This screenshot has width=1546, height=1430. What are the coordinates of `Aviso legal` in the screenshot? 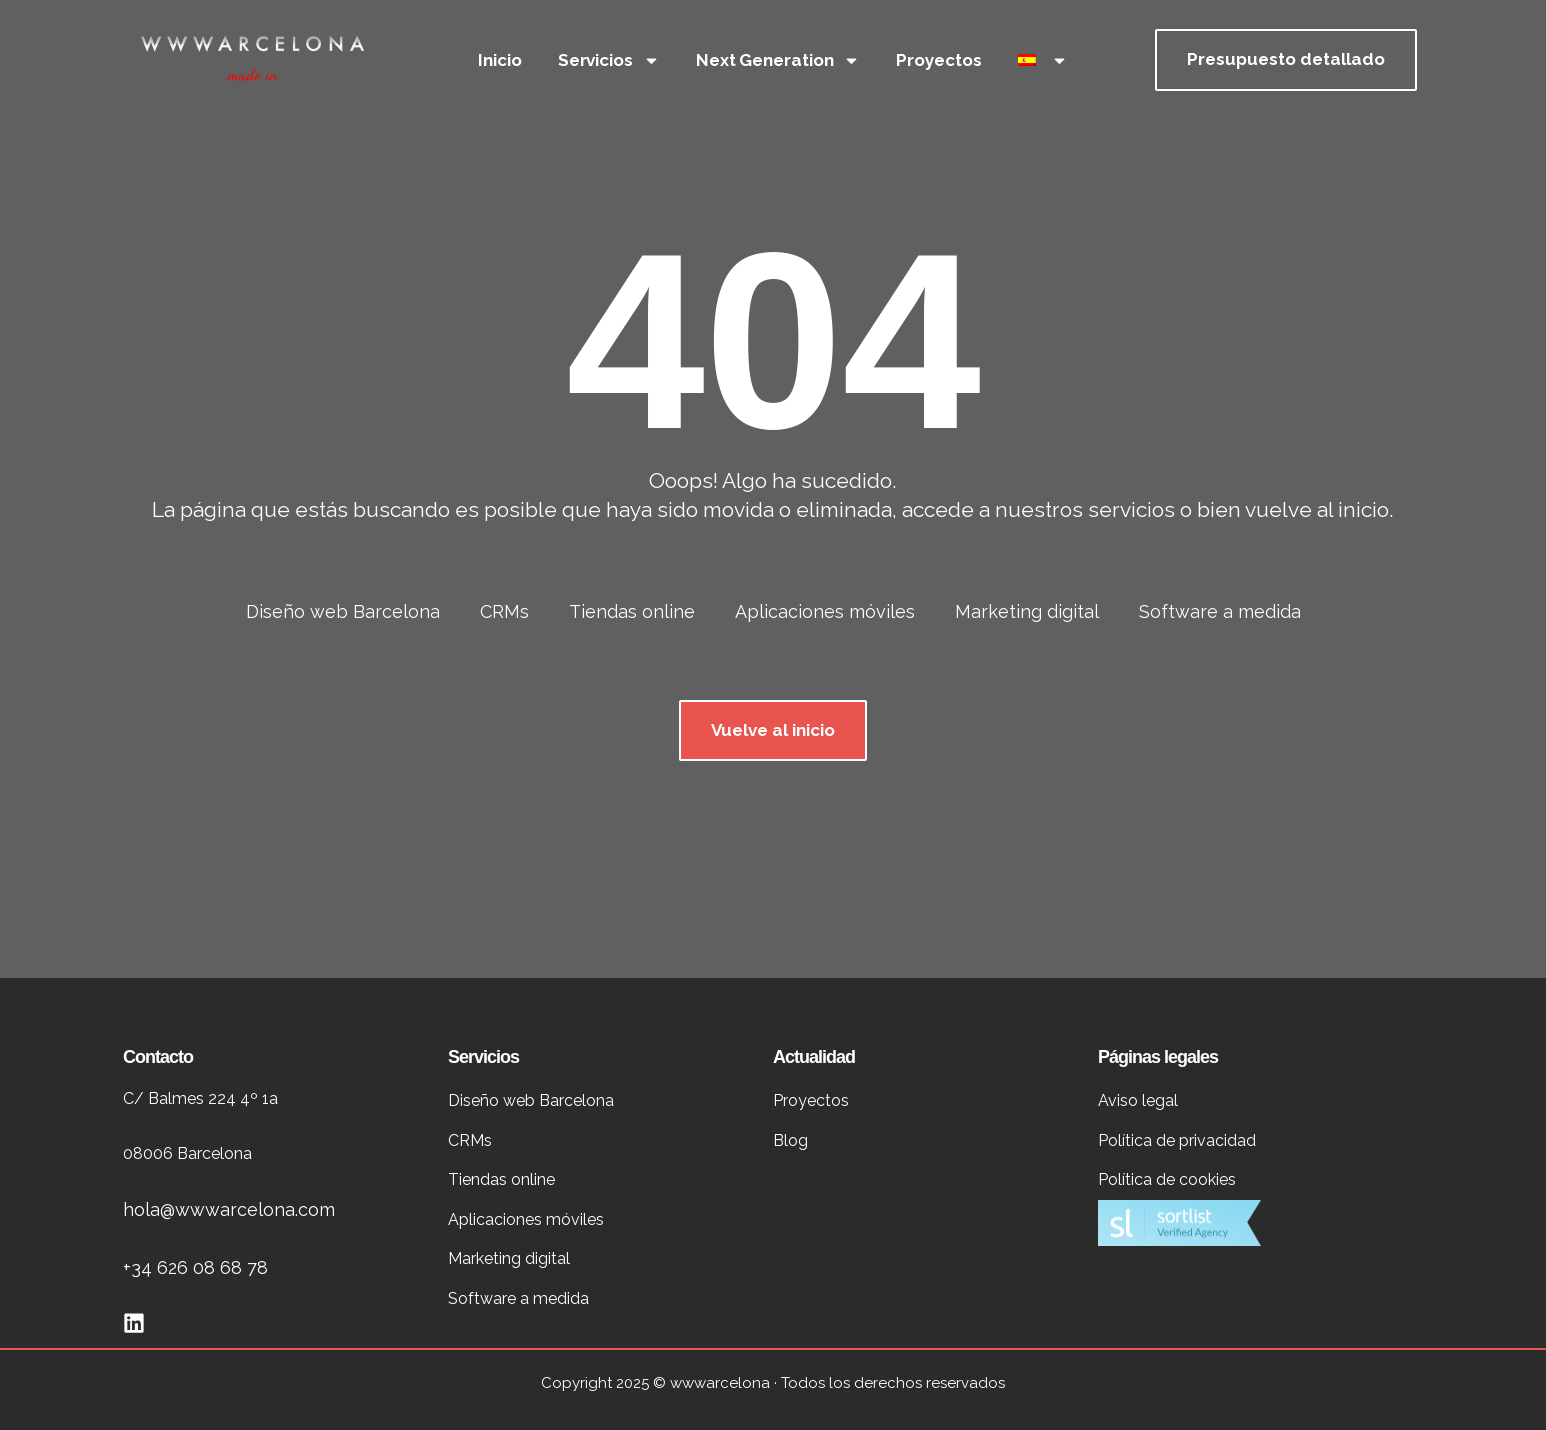 It's located at (1138, 1100).